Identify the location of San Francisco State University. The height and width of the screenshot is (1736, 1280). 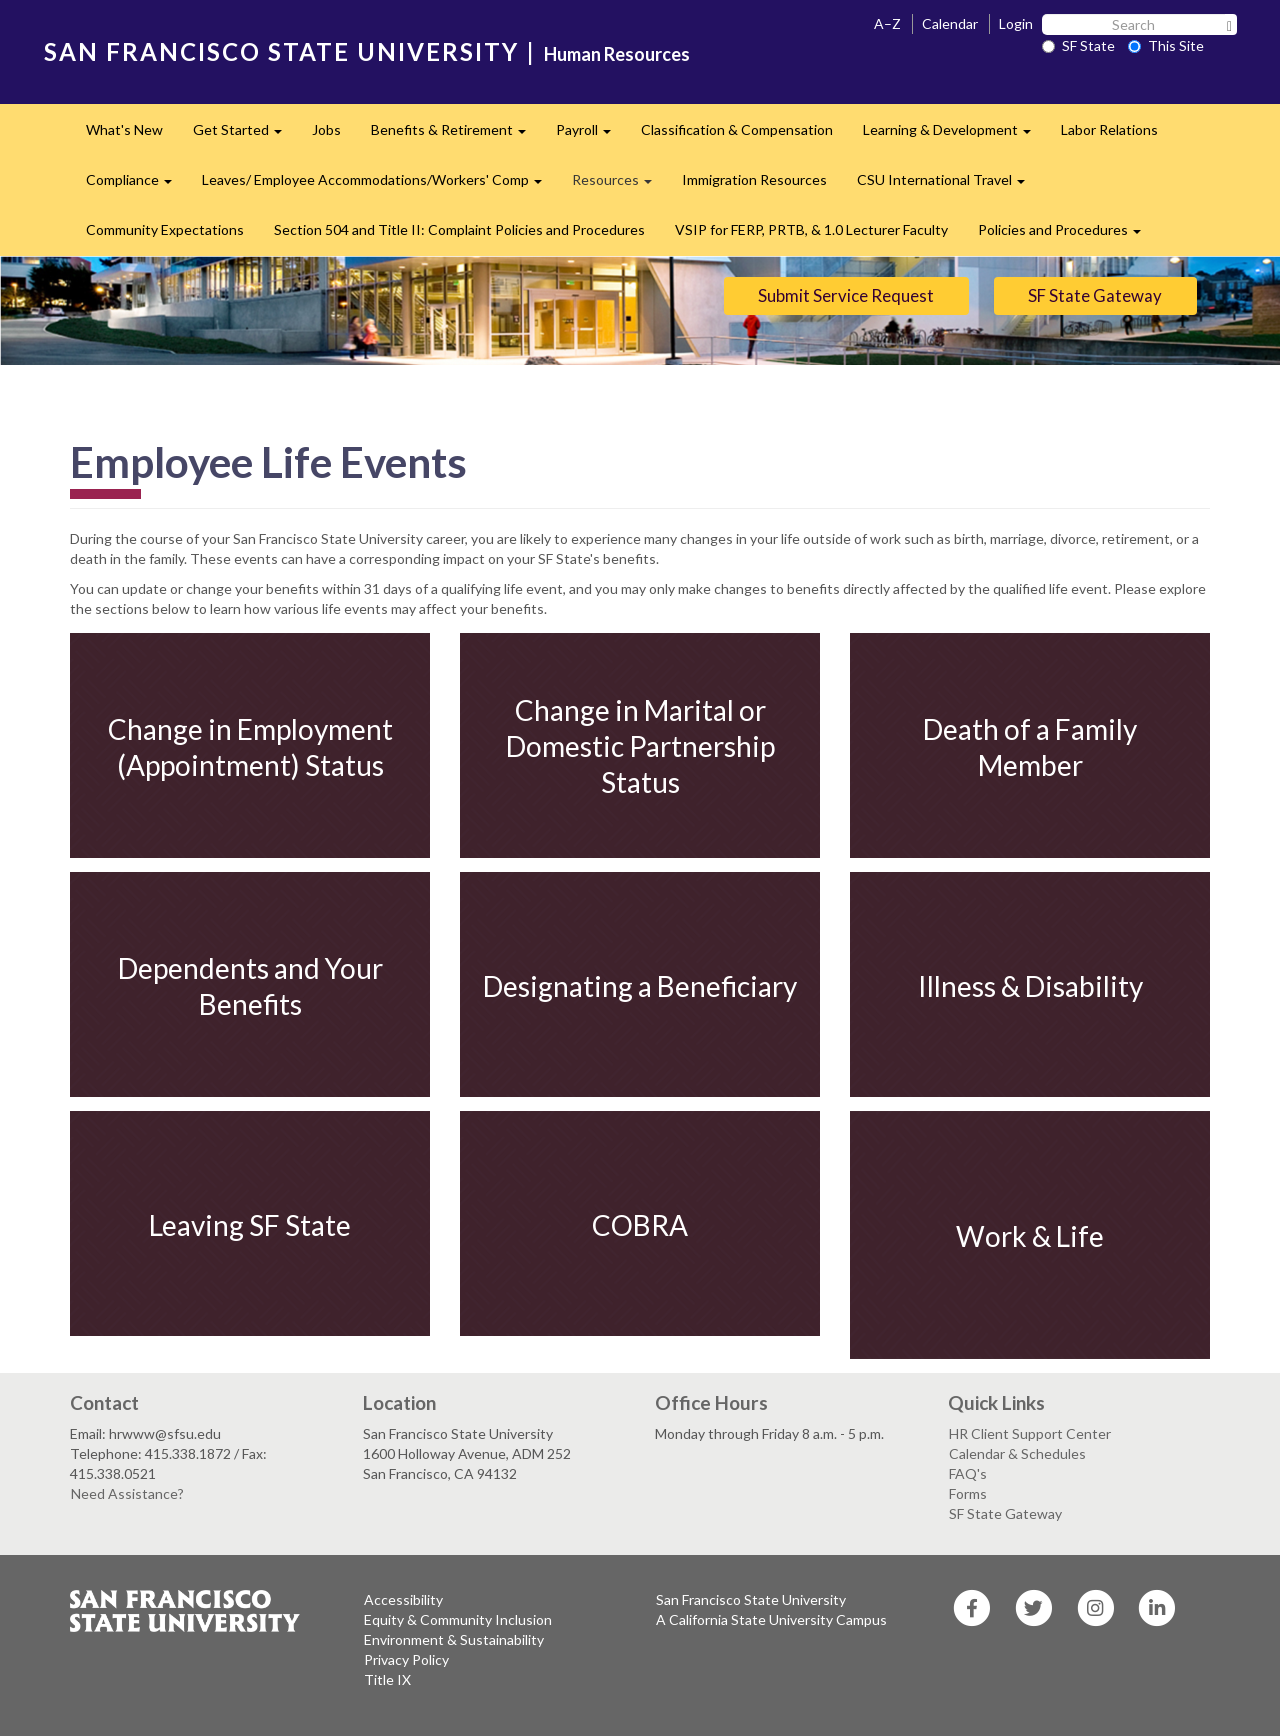
(751, 1599).